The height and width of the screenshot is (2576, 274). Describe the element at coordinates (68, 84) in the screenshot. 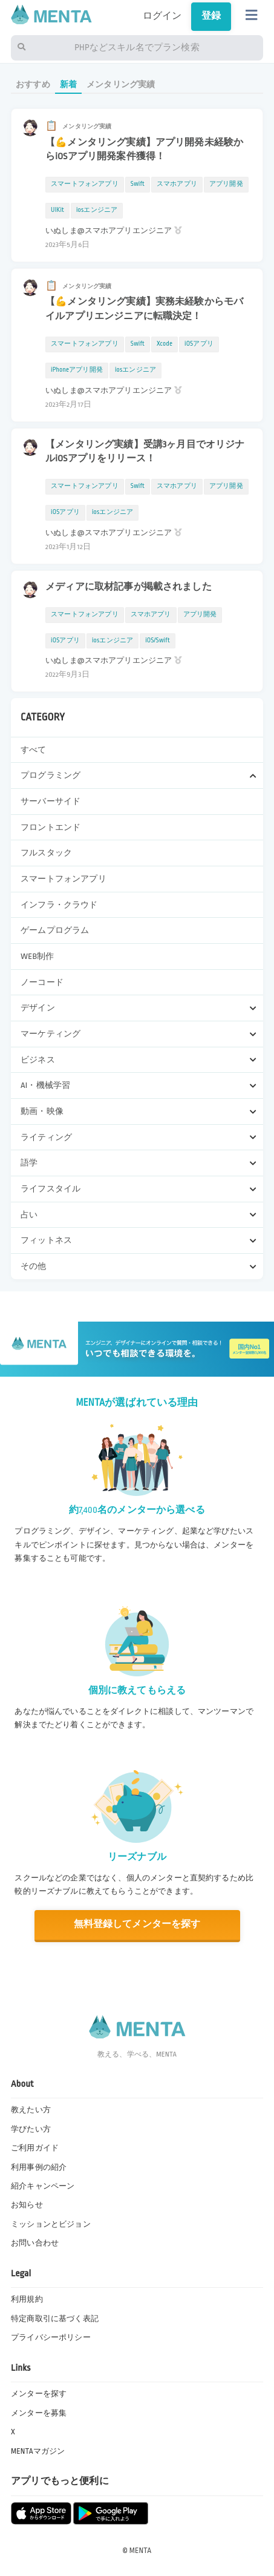

I see `新着` at that location.